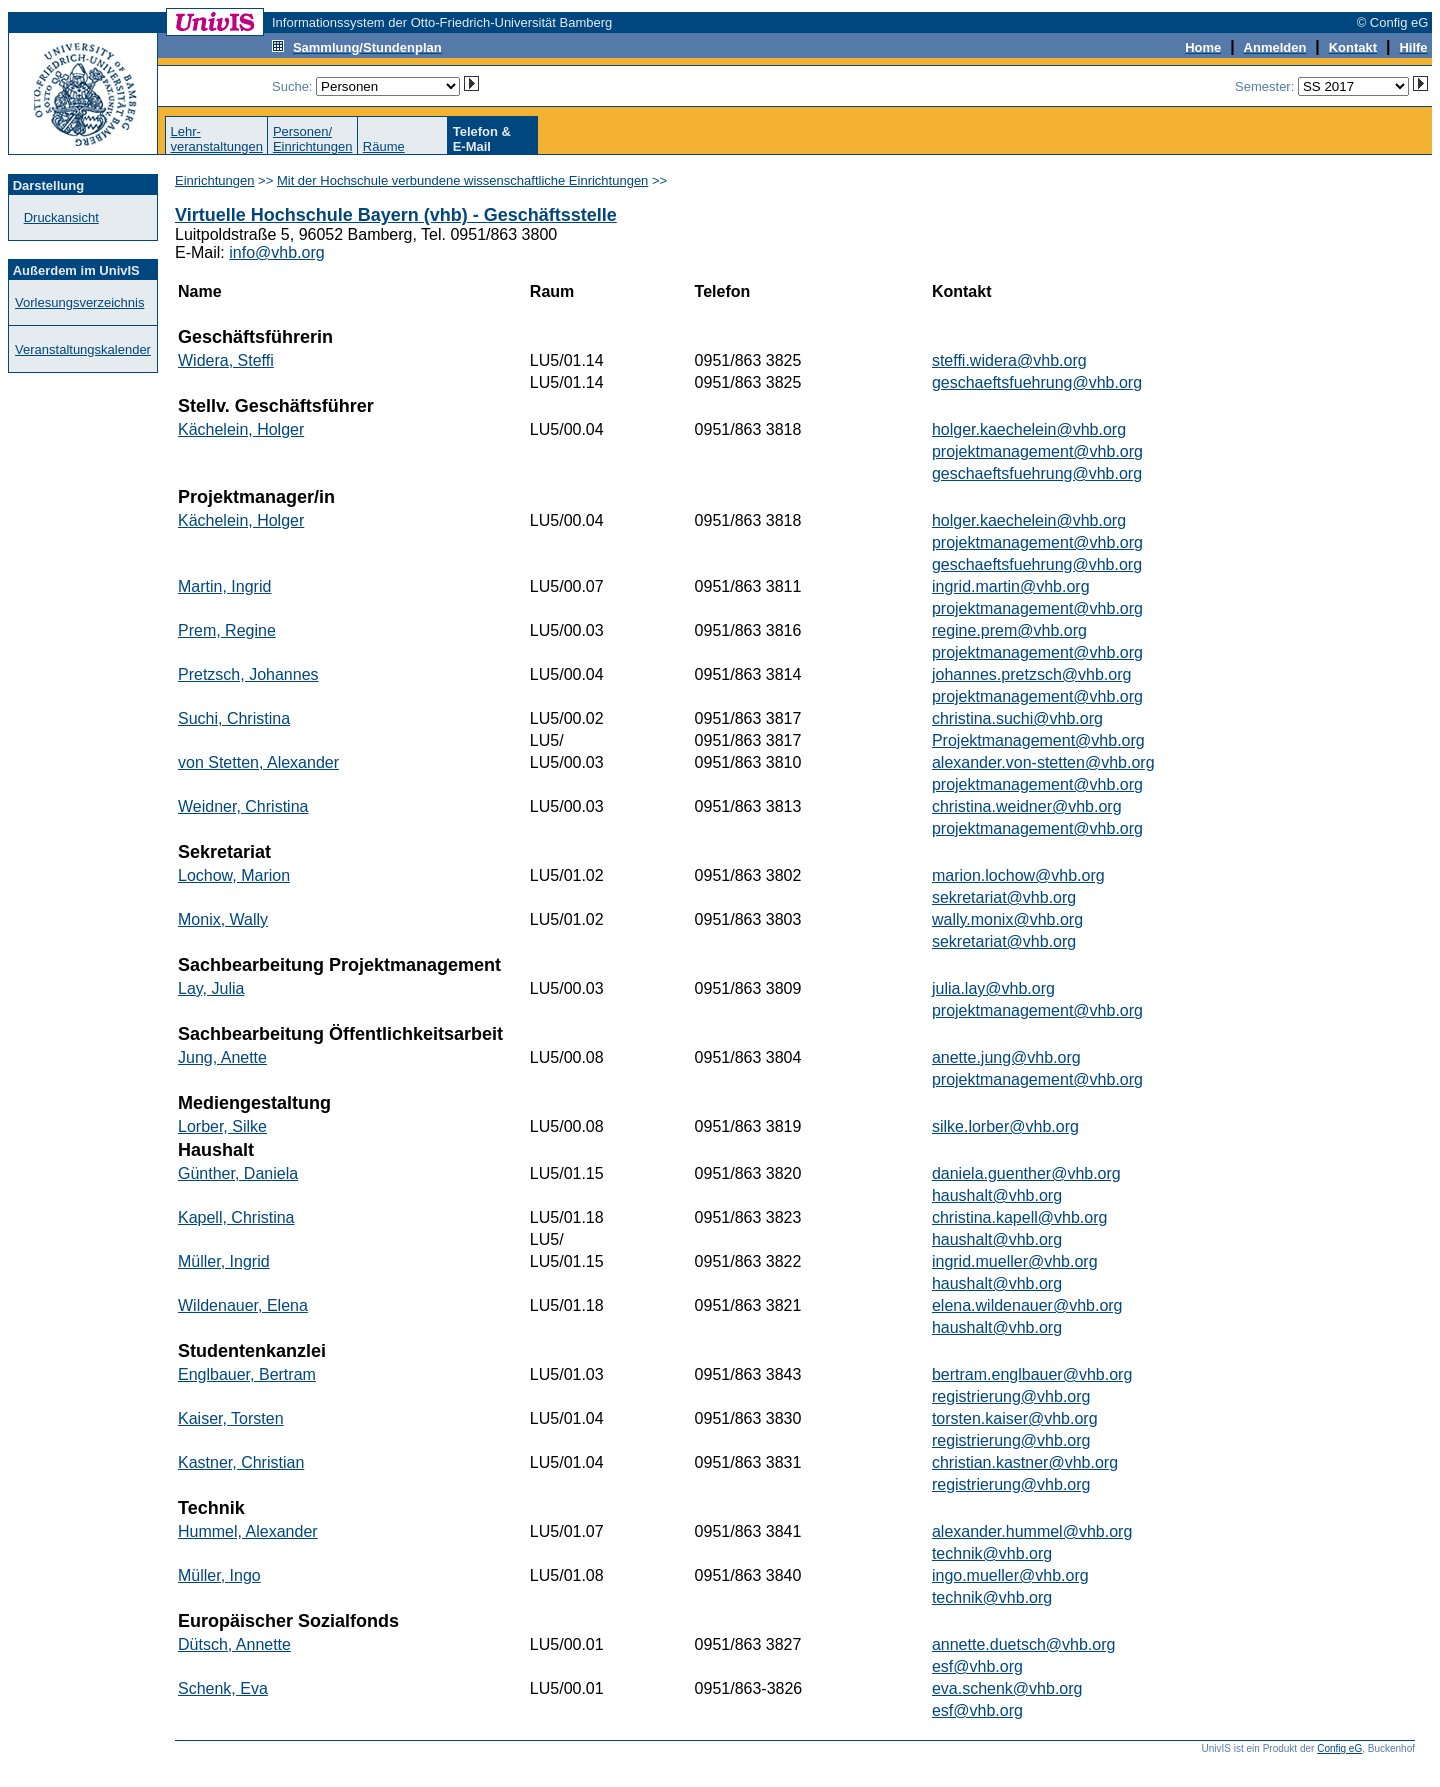 This screenshot has width=1440, height=1787. What do you see at coordinates (1011, 586) in the screenshot?
I see `ingrid.martin@vhb.org` at bounding box center [1011, 586].